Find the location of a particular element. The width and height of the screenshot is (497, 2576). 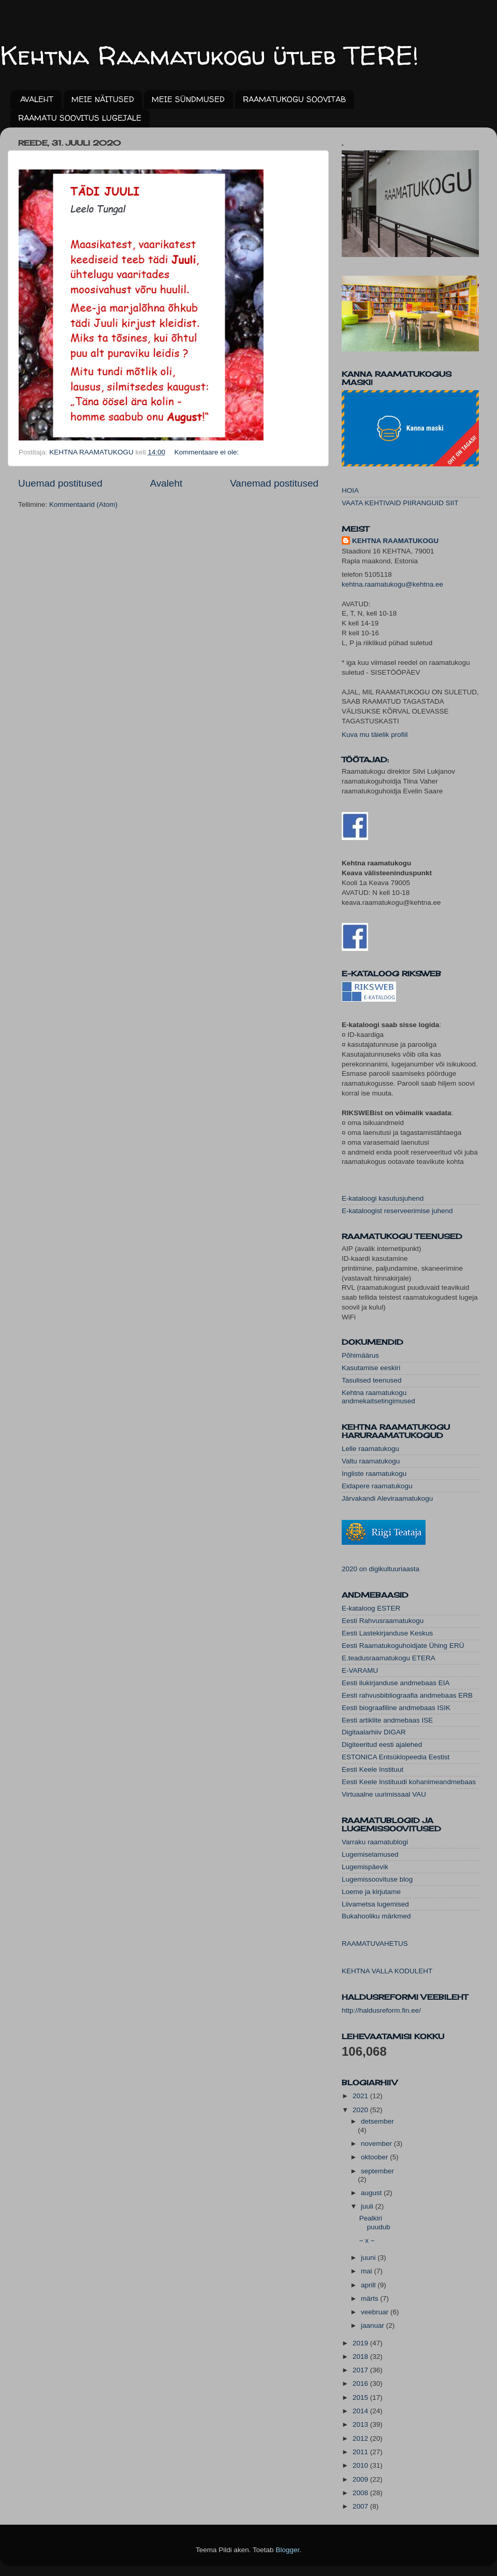

jaanuar is located at coordinates (373, 2325).